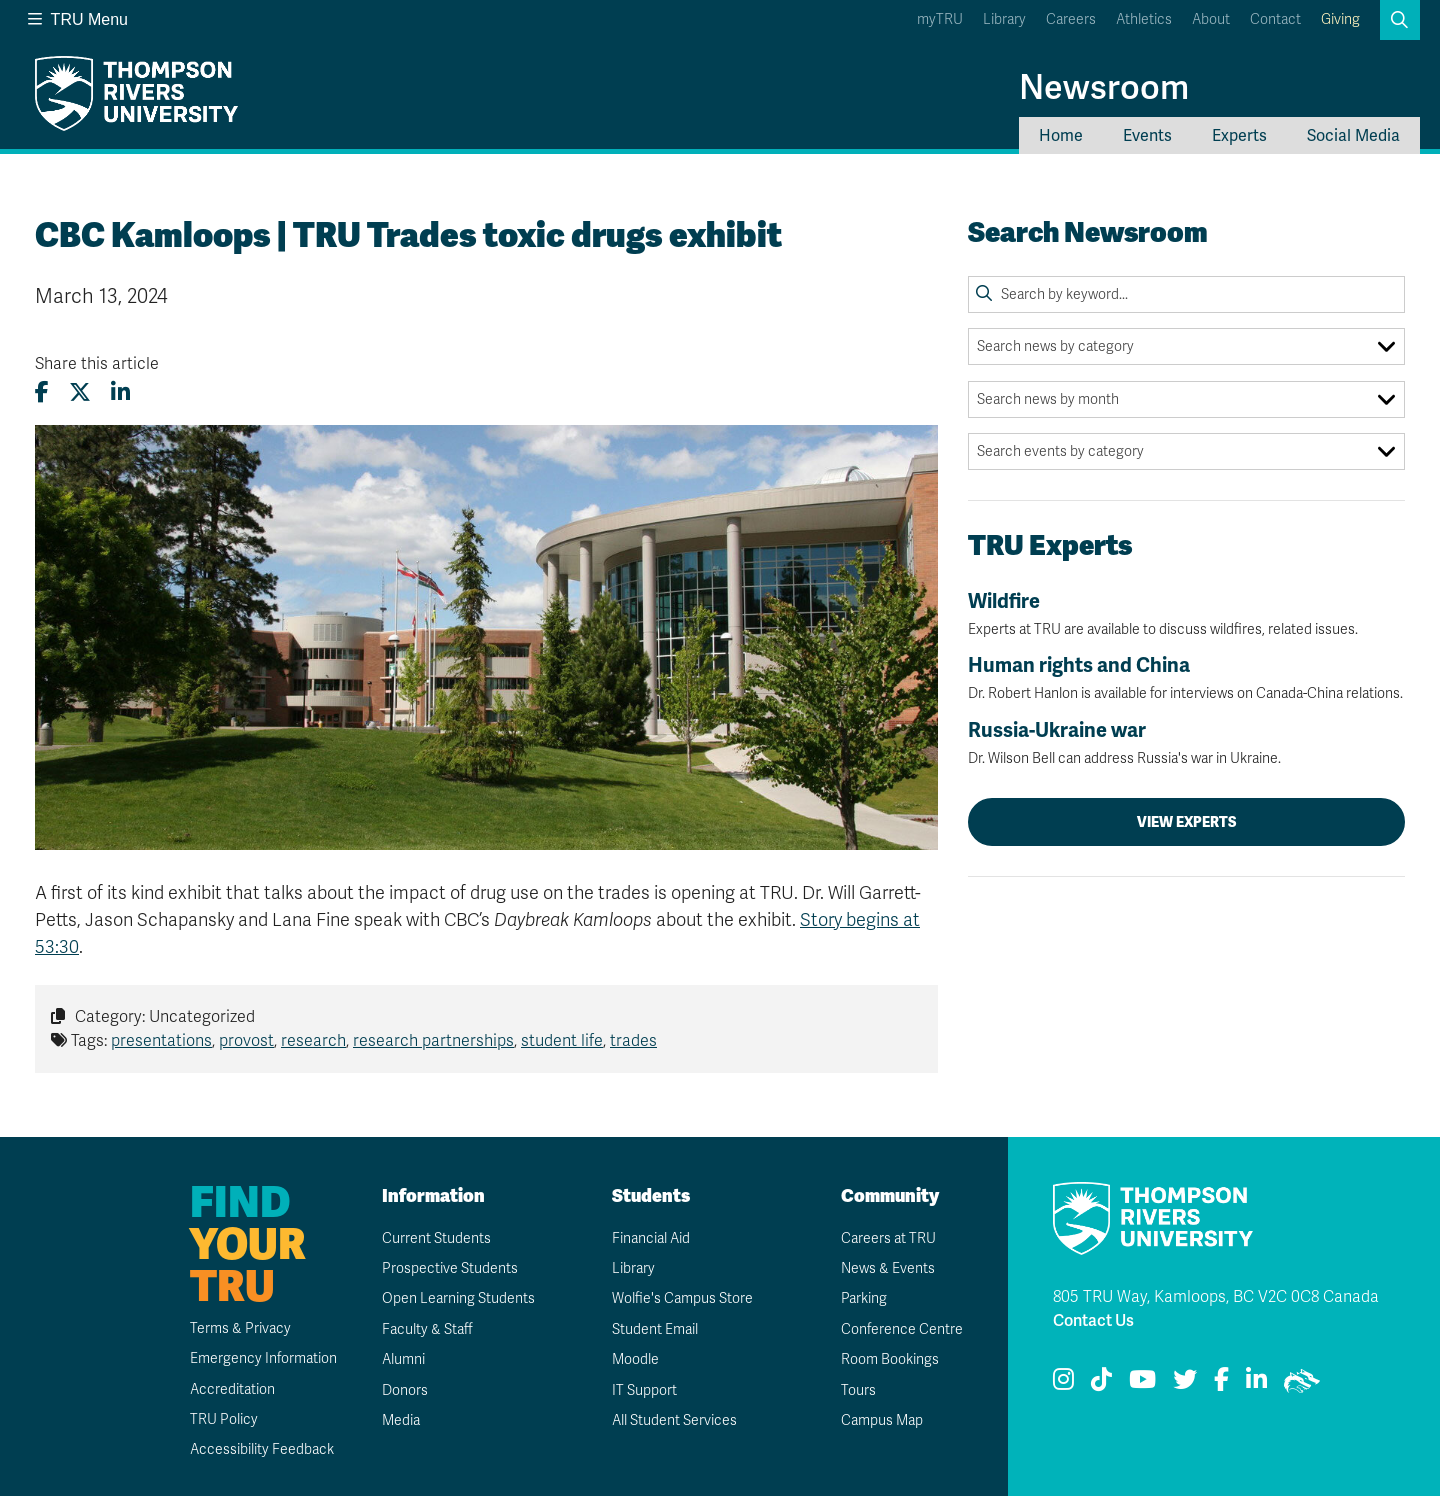 This screenshot has height=1496, width=1440. I want to click on TRU Menu, so click(78, 19).